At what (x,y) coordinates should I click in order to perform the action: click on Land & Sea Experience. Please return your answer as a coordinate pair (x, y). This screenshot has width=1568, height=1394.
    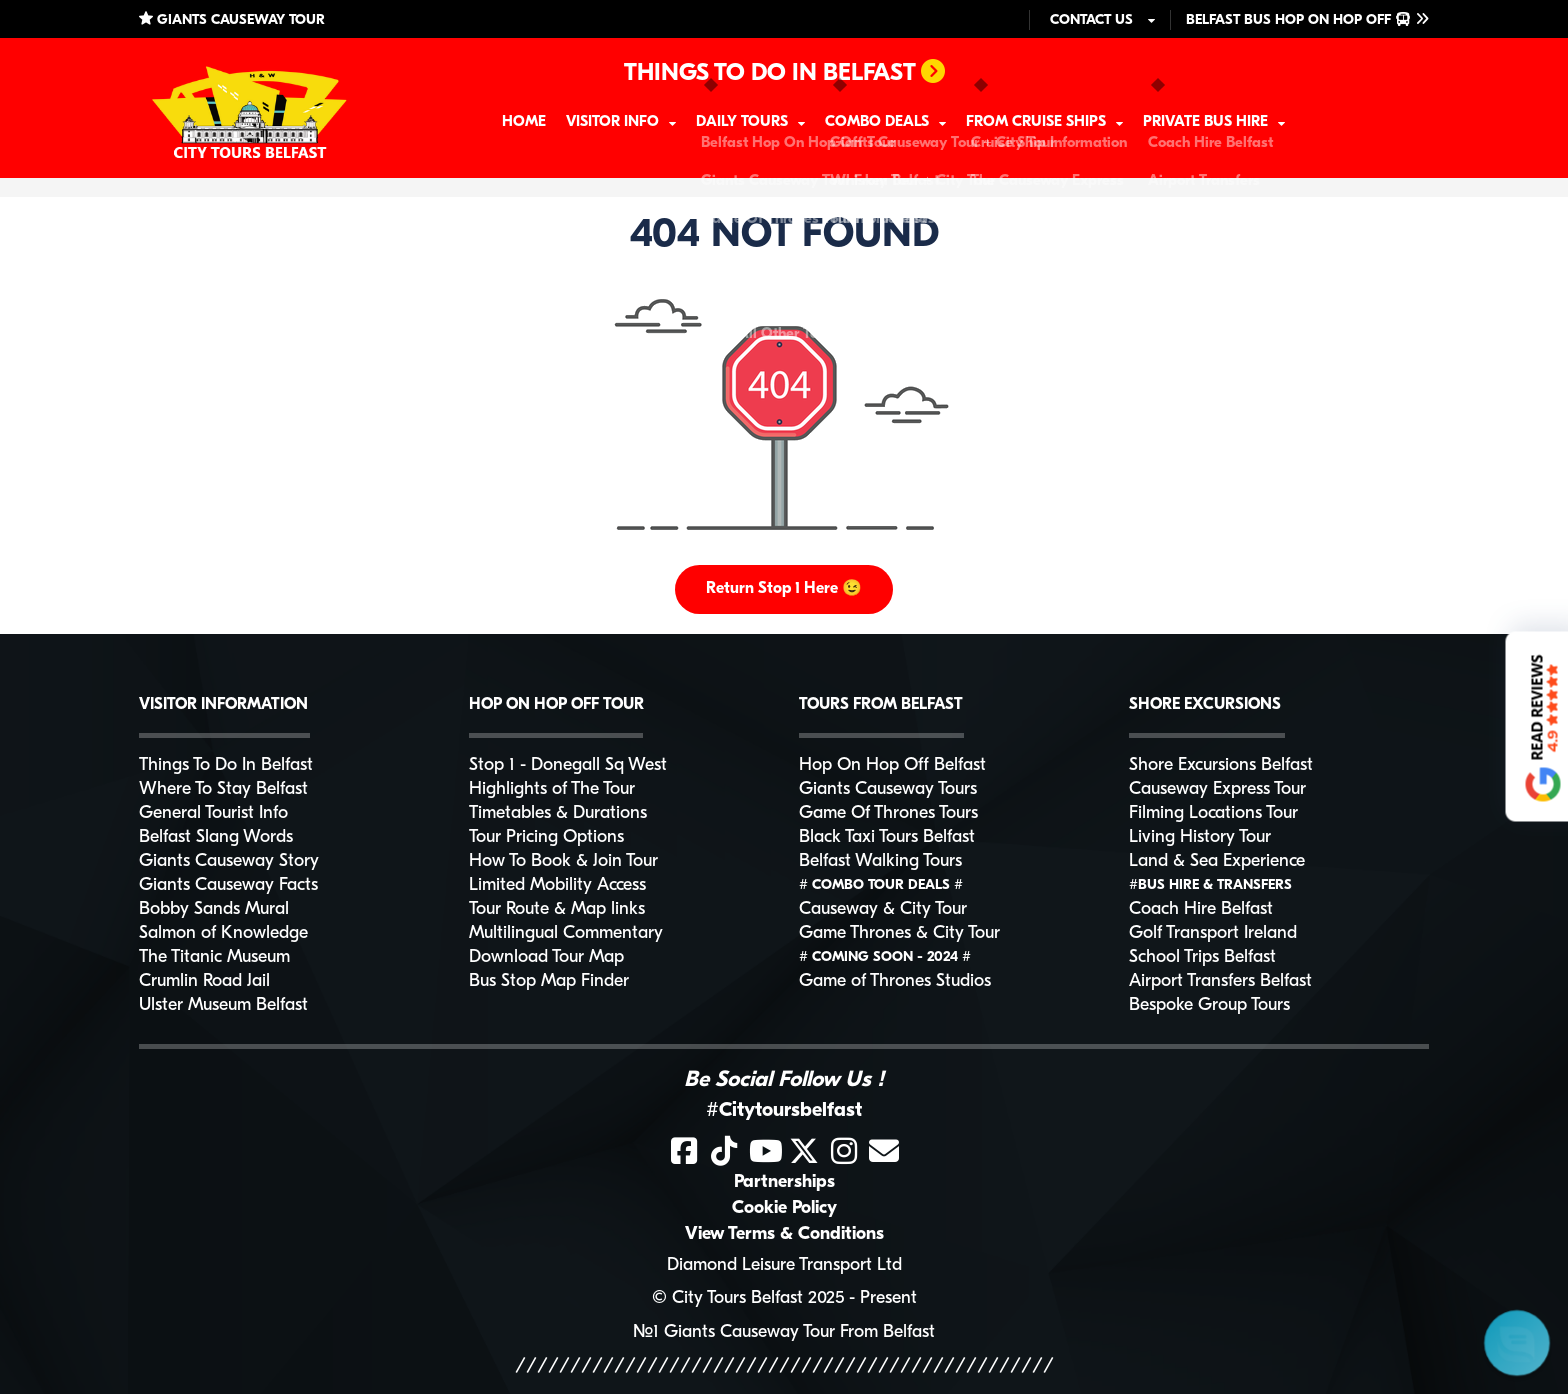
    Looking at the image, I should click on (1217, 861).